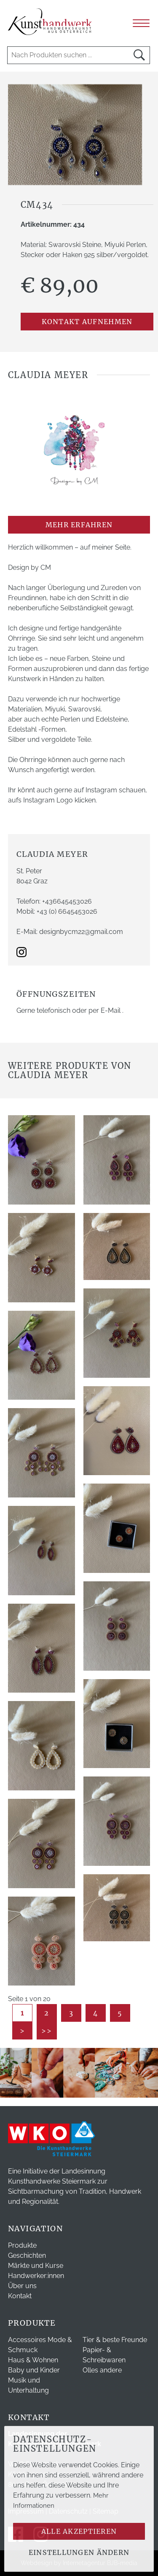 This screenshot has width=158, height=2576. Describe the element at coordinates (46, 2030) in the screenshot. I see `>>` at that location.